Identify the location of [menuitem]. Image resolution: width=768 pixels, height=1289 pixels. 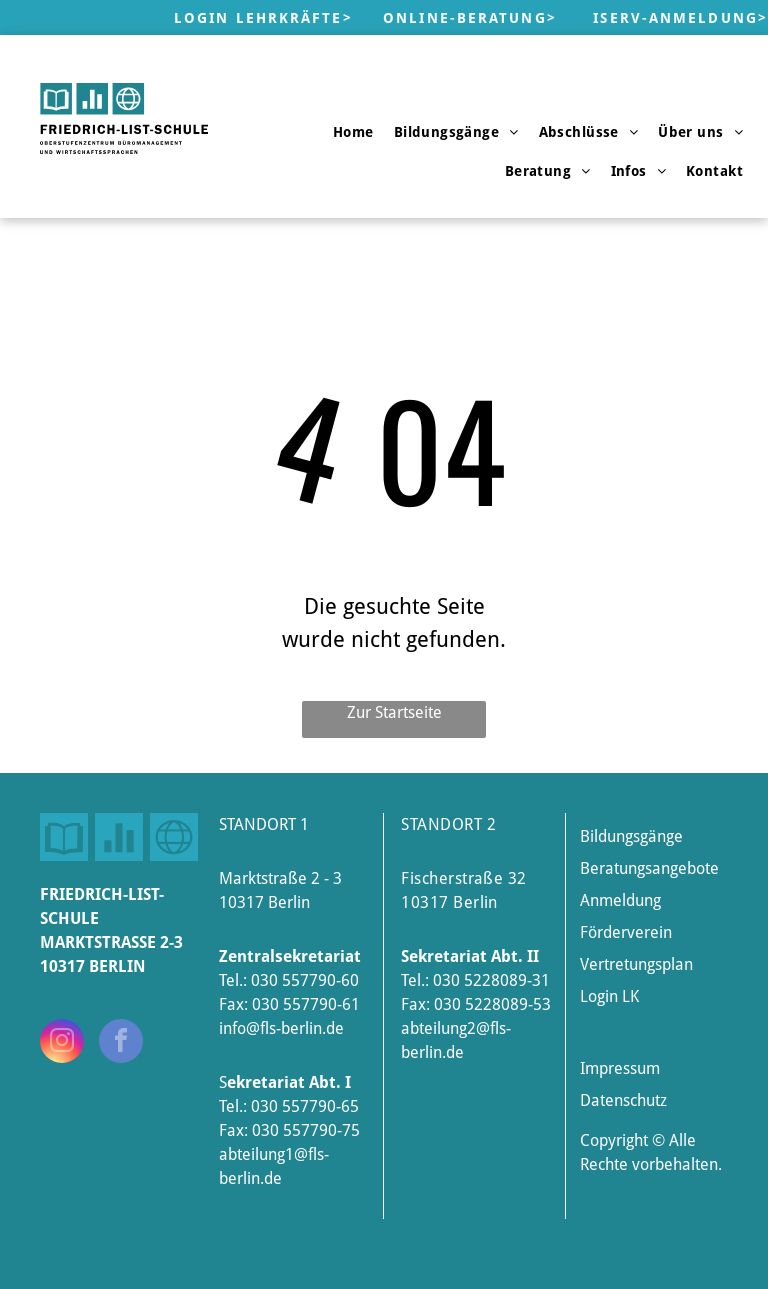
(353, 132).